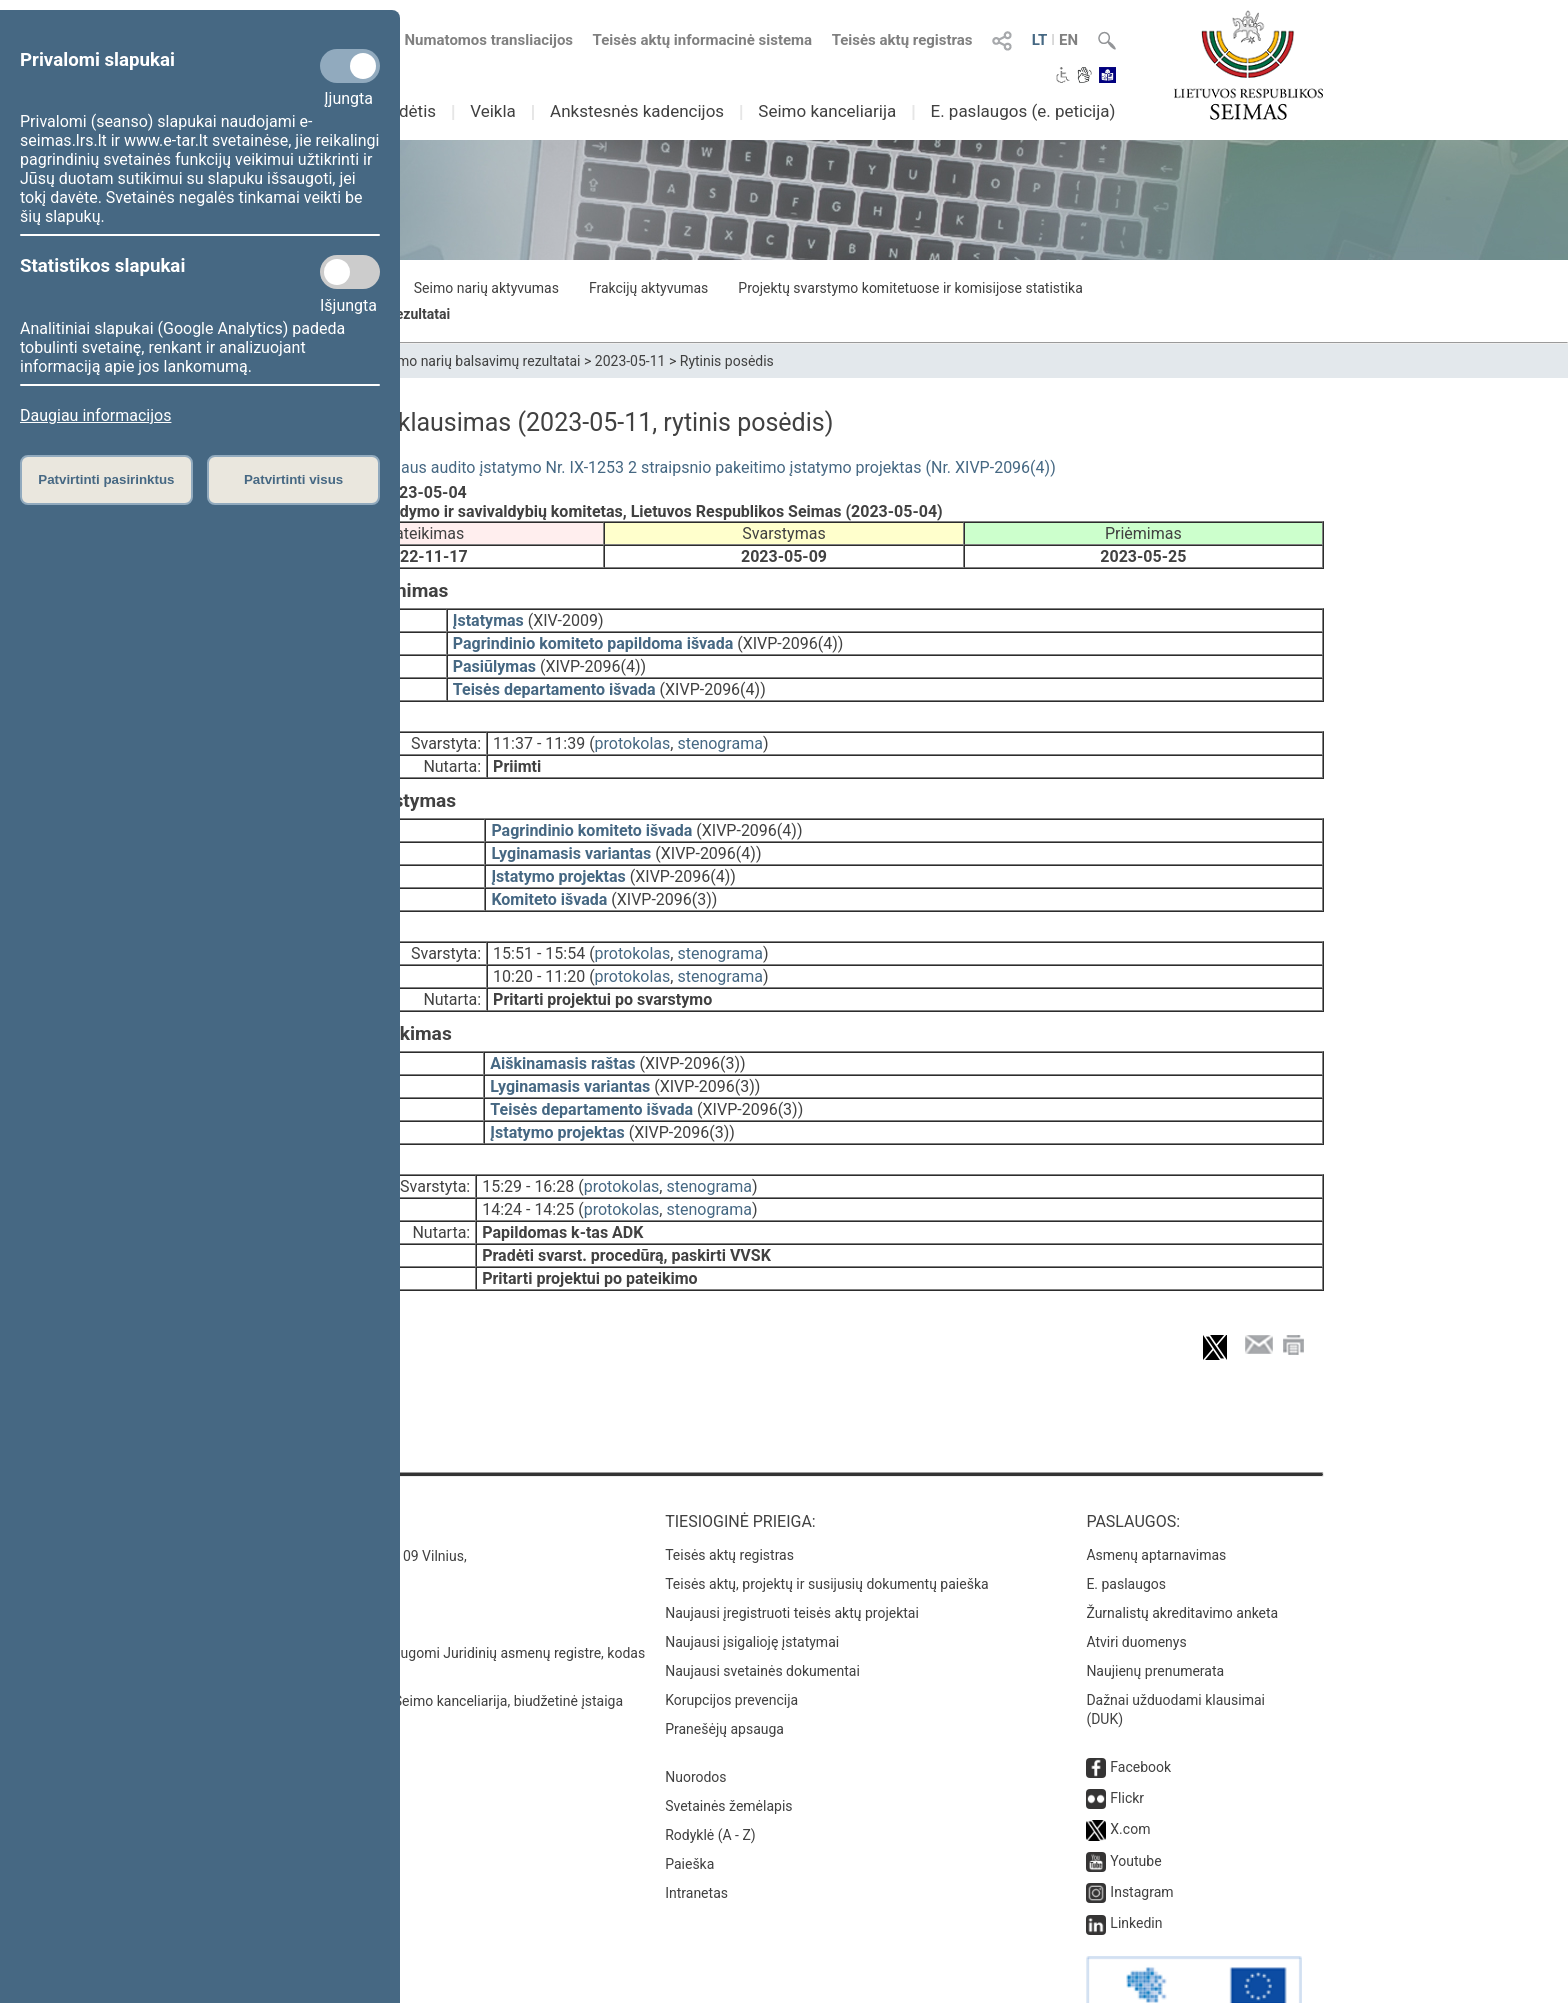 This screenshot has width=1568, height=2003. I want to click on [Statistikos slapukai], so click(350, 272).